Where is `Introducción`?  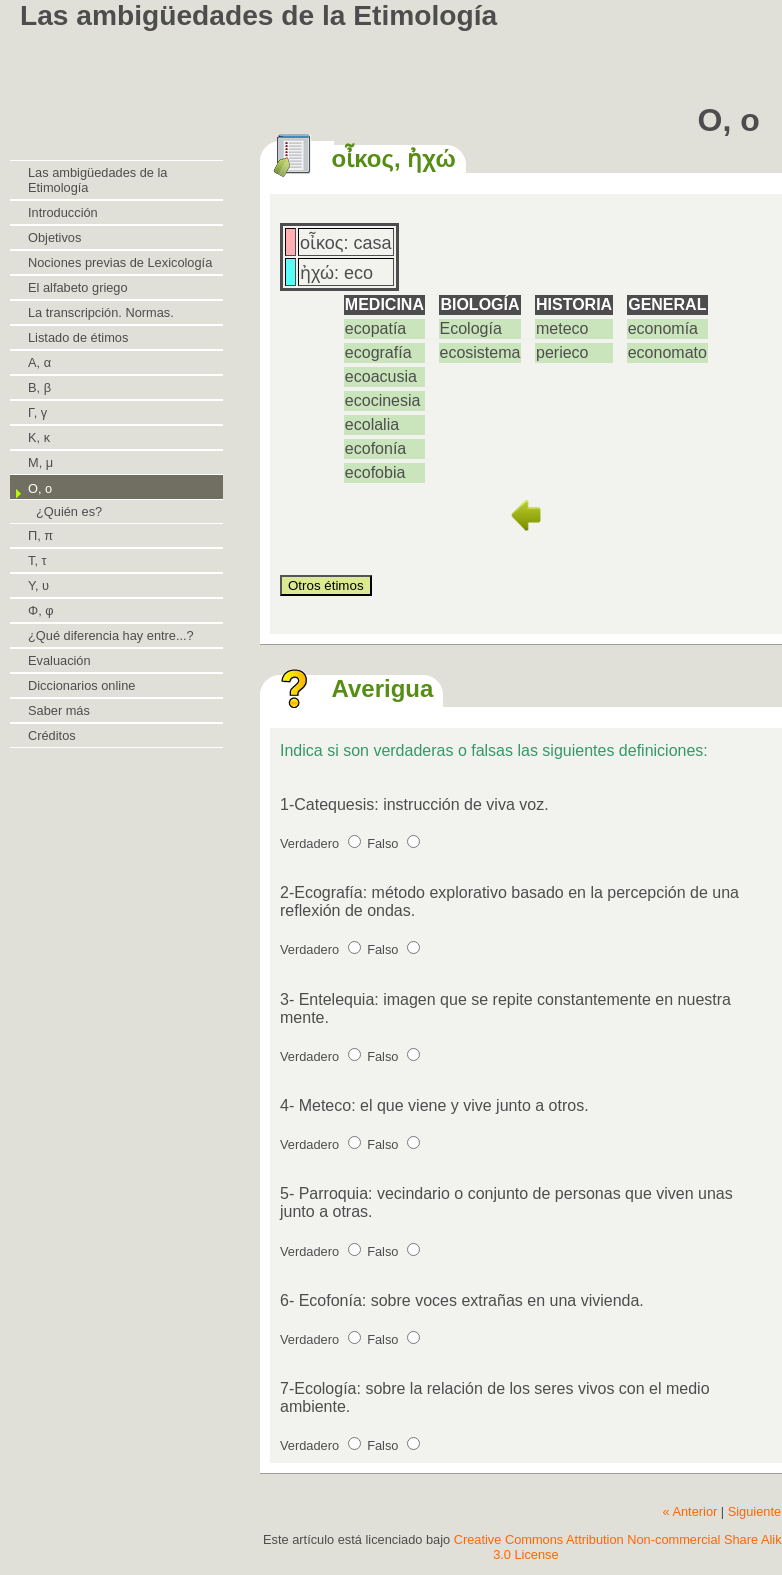
Introducción is located at coordinates (63, 212).